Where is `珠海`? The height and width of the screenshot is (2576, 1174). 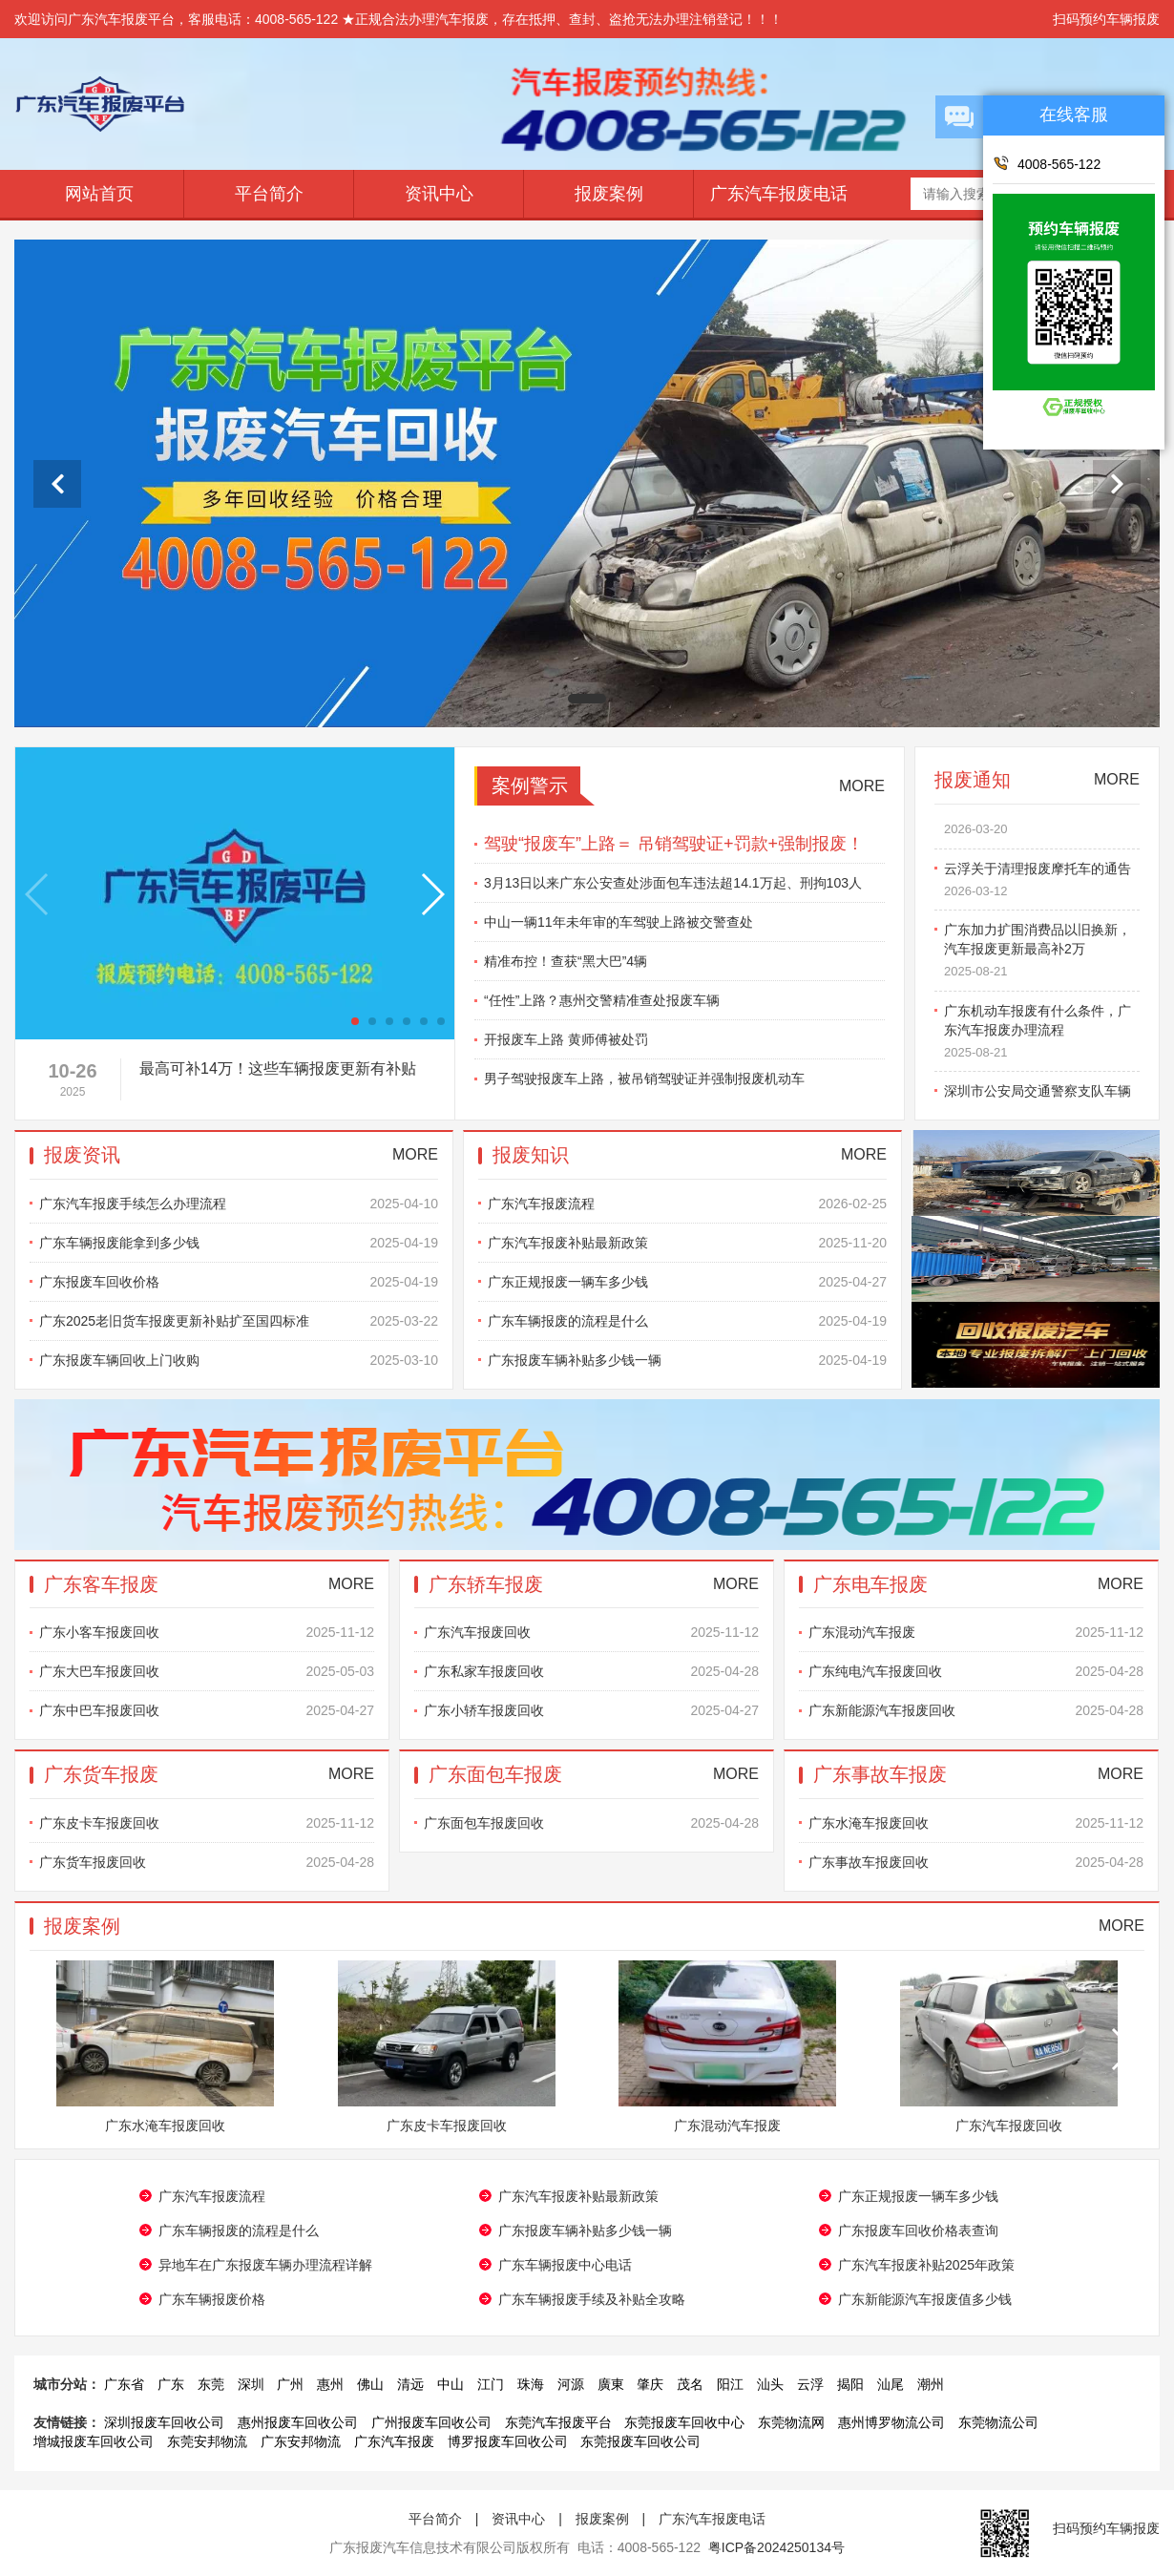 珠海 is located at coordinates (530, 2384).